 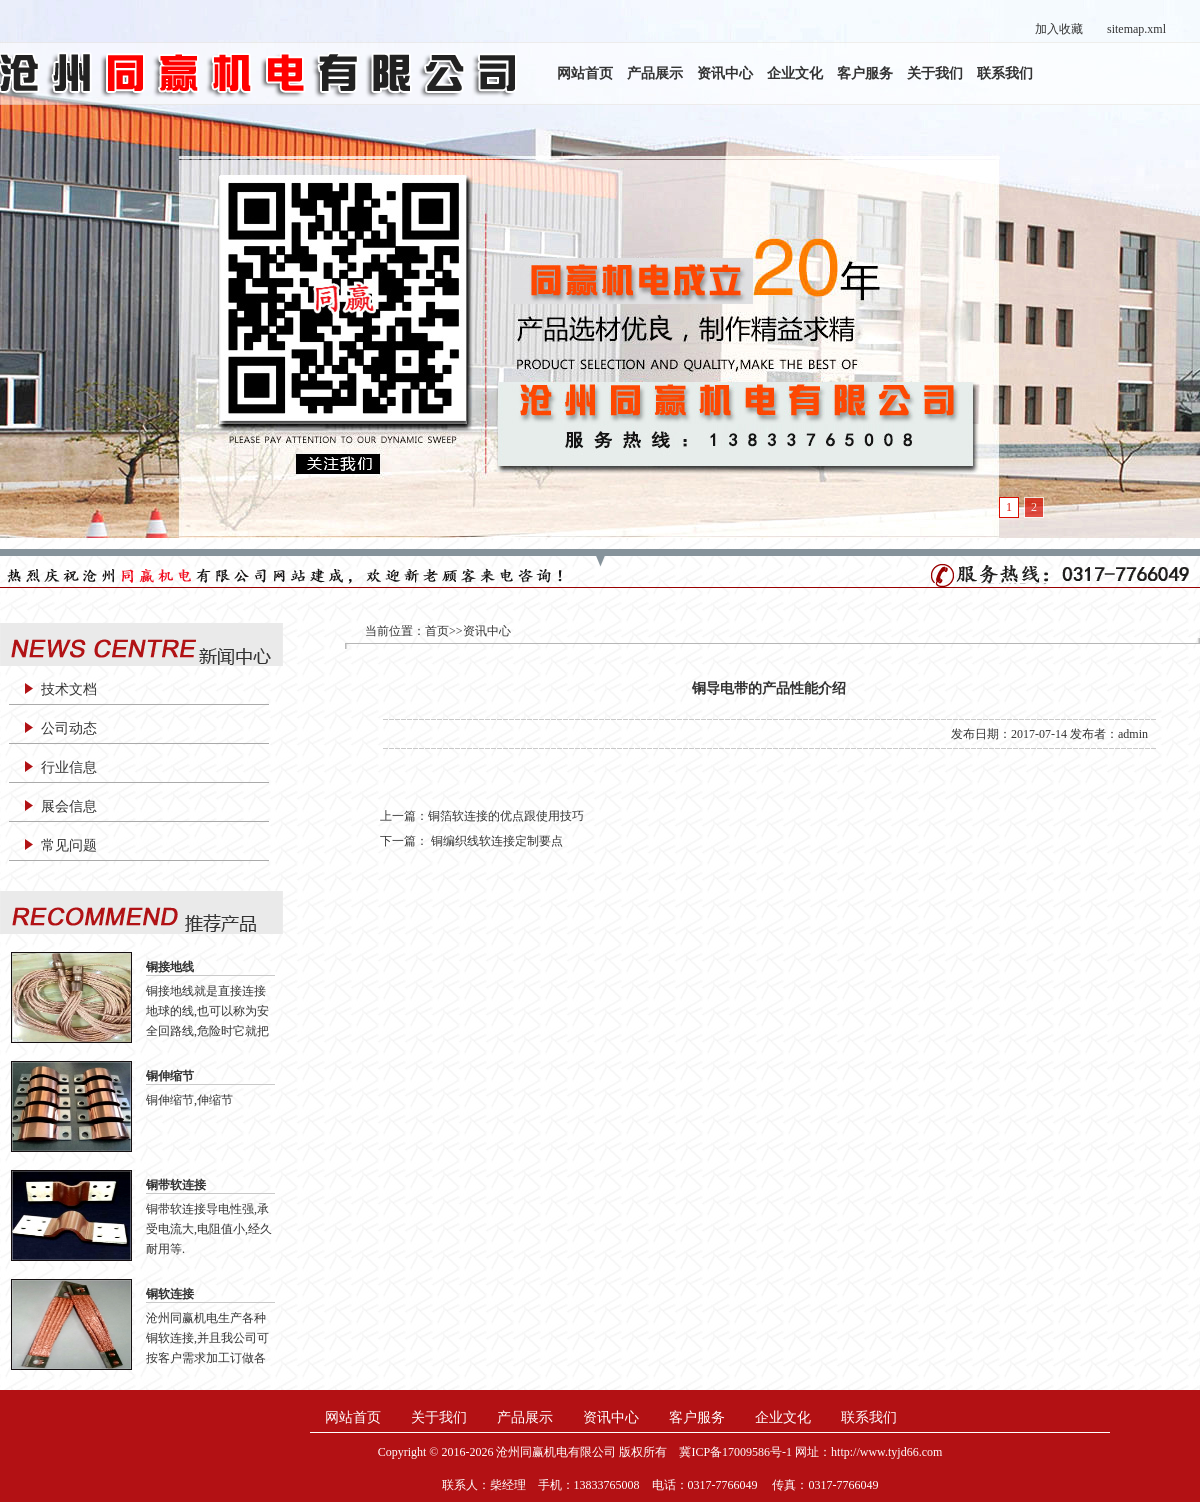 What do you see at coordinates (495, 841) in the screenshot?
I see `铜编织线软连接定制要点` at bounding box center [495, 841].